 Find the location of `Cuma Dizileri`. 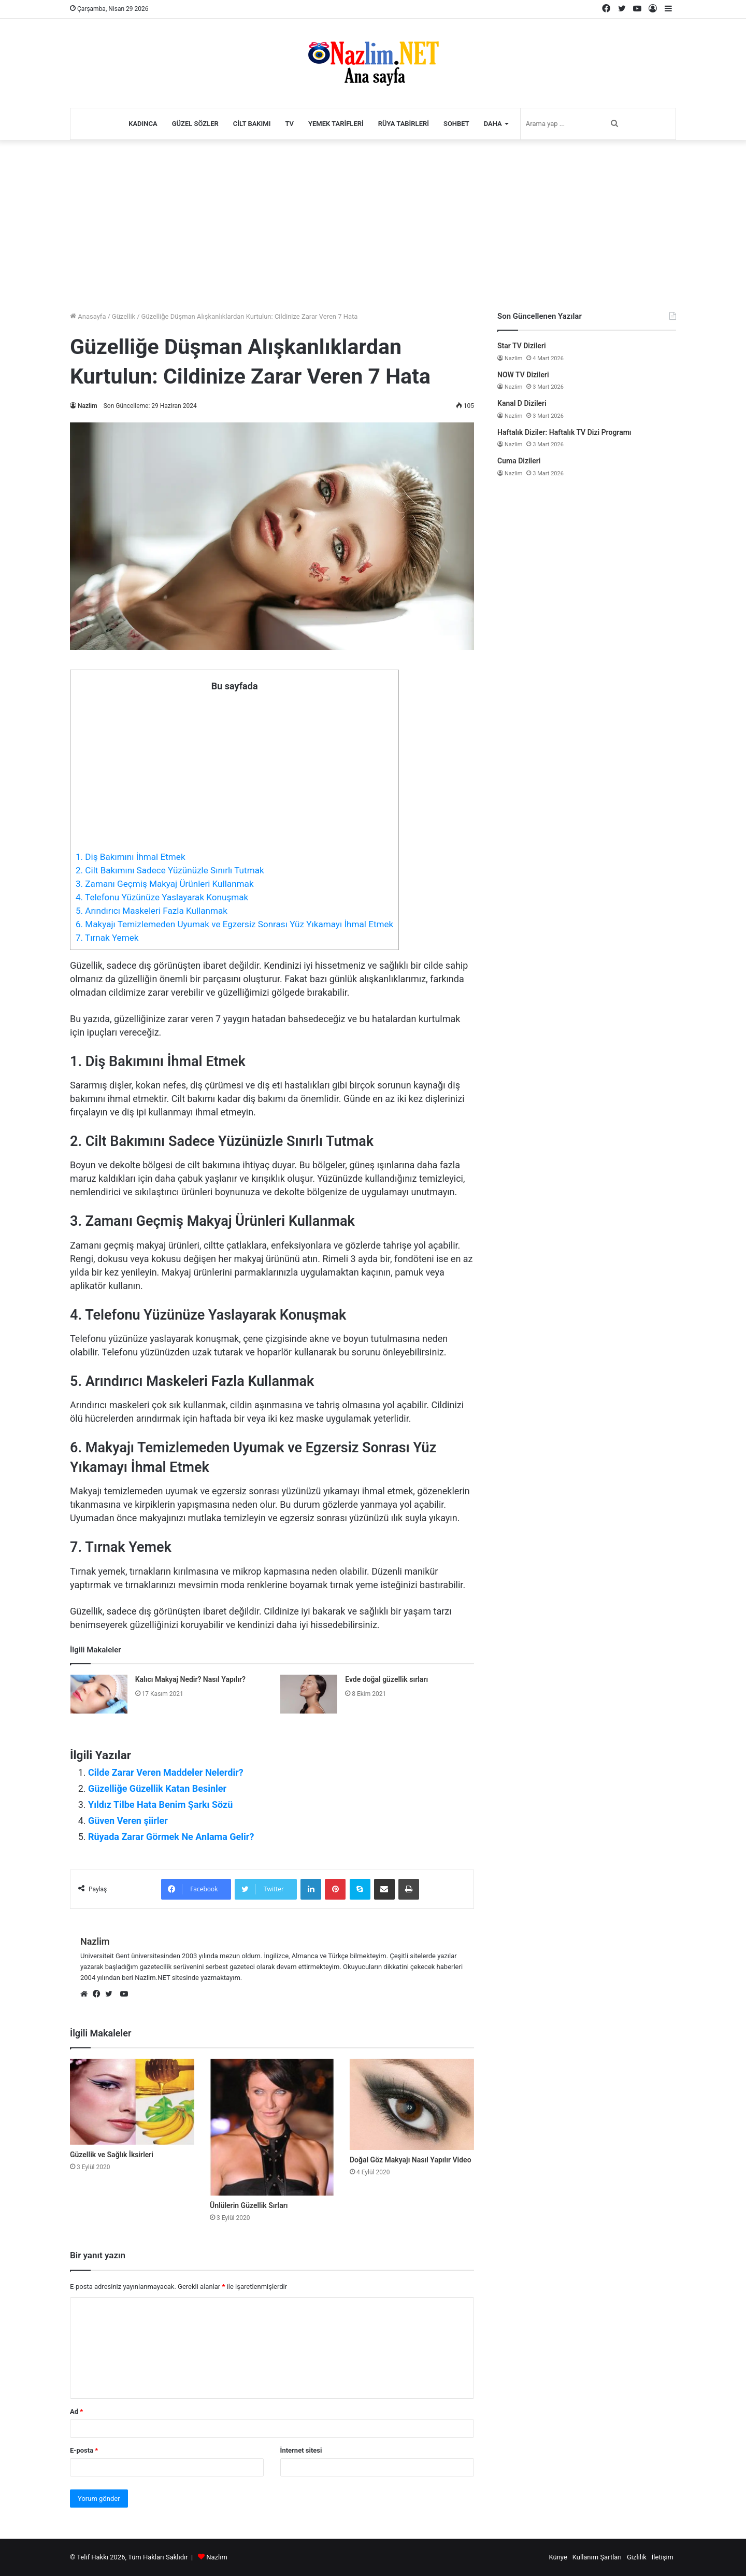

Cuma Dizileri is located at coordinates (518, 461).